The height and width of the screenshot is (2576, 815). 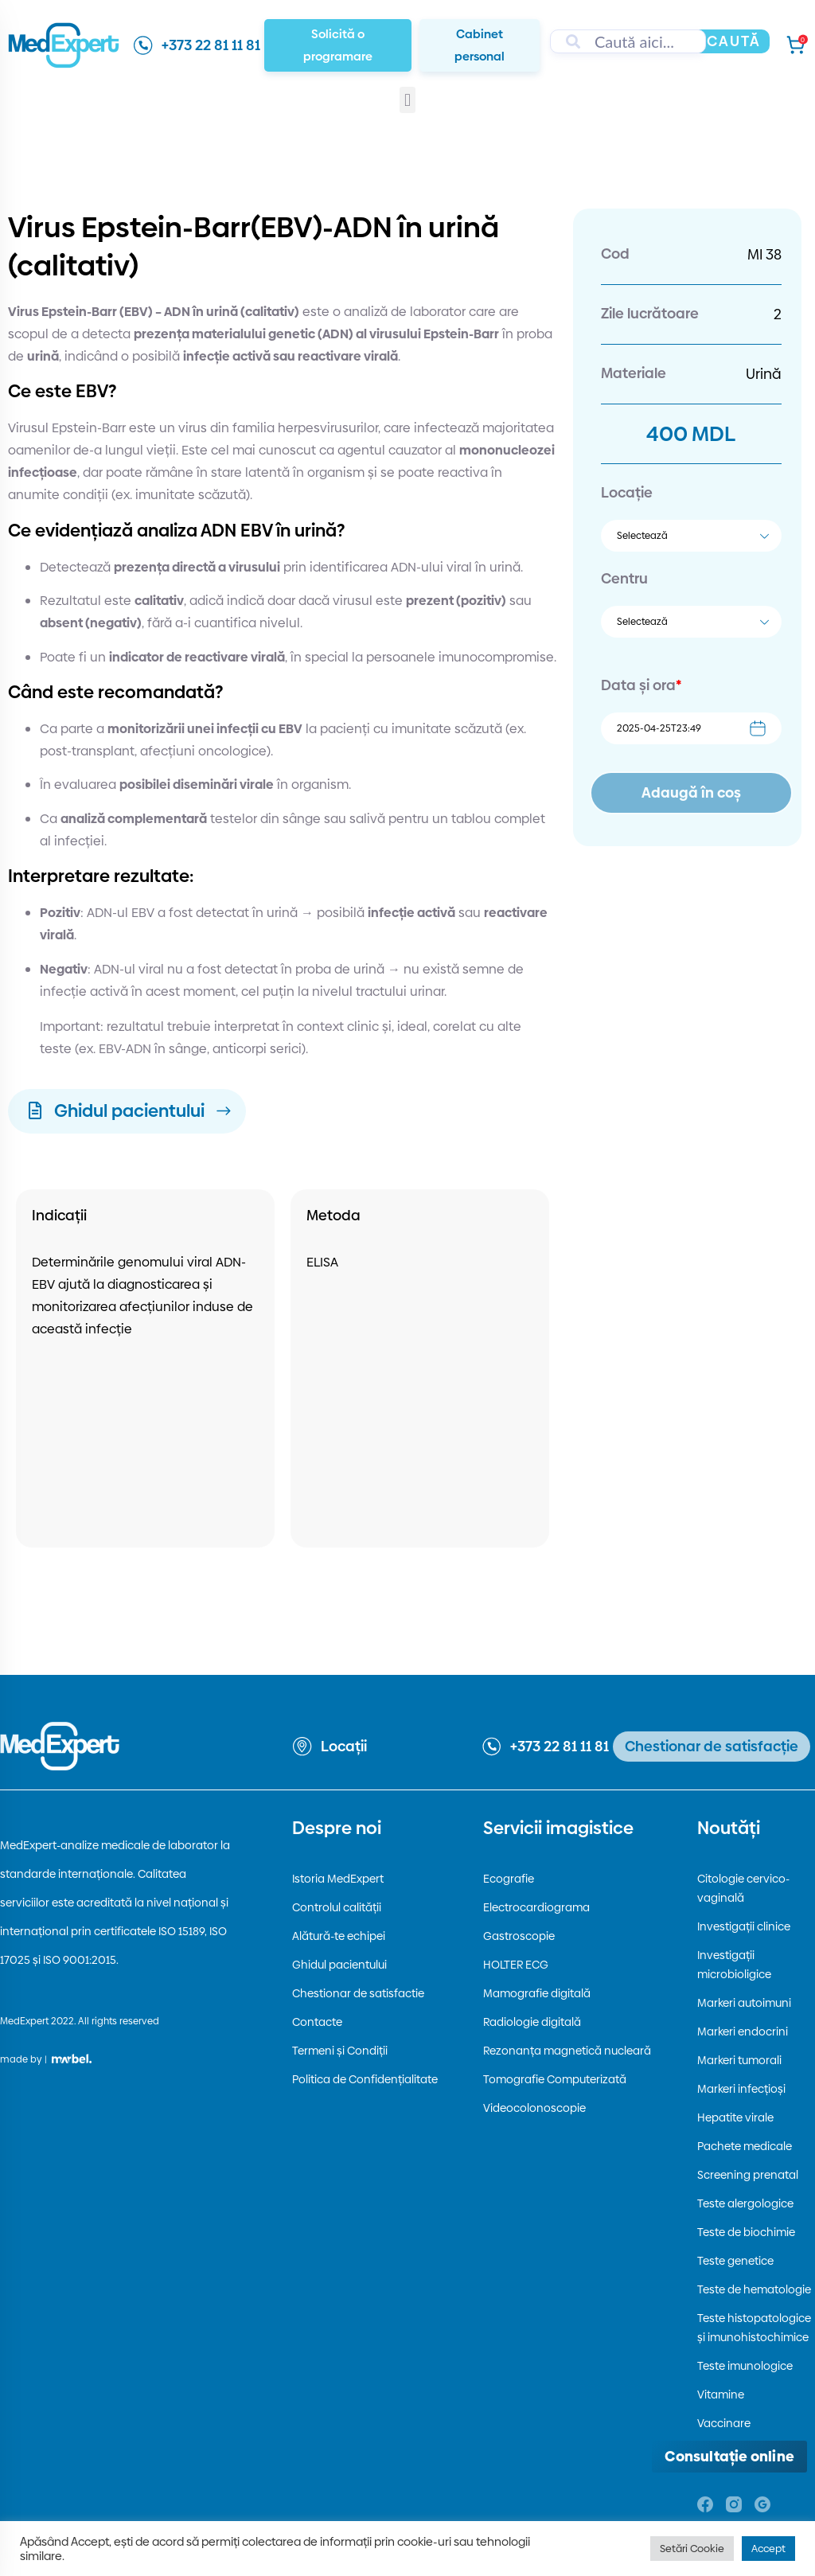 I want to click on Pachete medicale, so click(x=744, y=2146).